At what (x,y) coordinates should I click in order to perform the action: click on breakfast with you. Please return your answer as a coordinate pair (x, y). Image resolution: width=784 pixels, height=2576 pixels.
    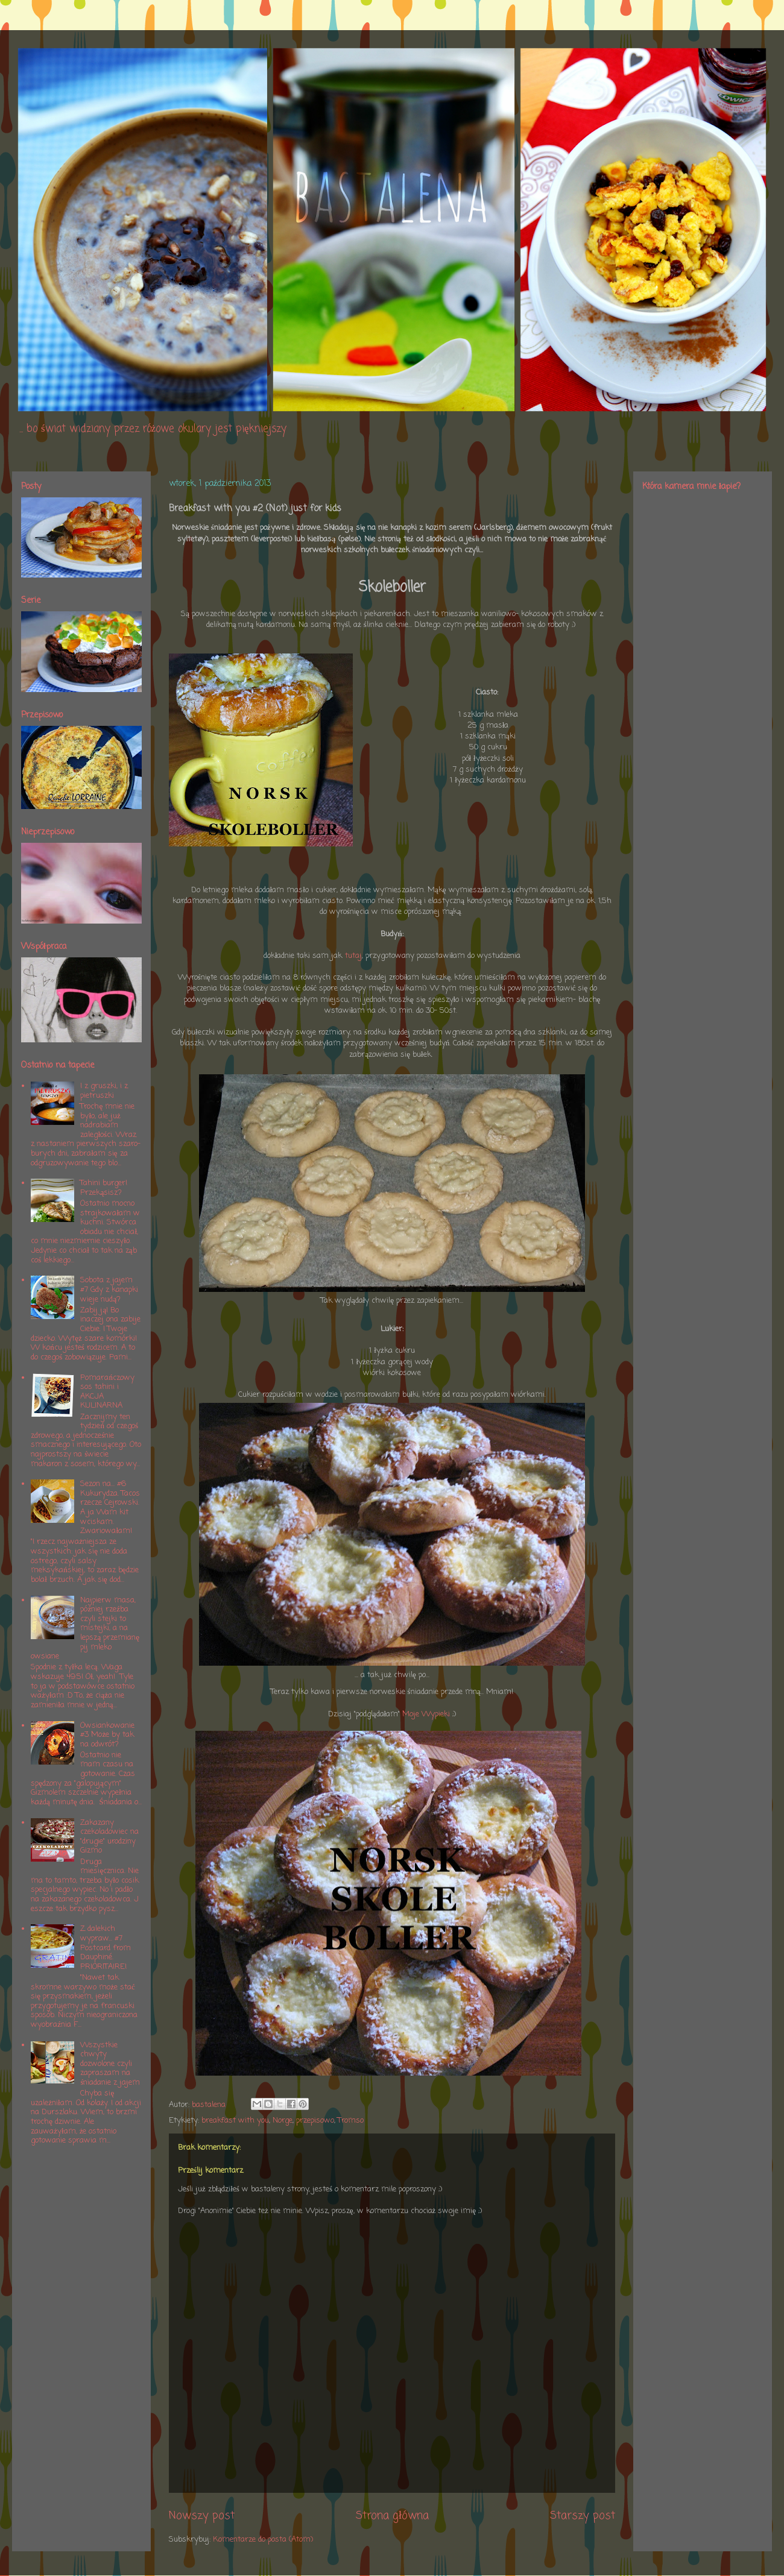
    Looking at the image, I should click on (235, 2120).